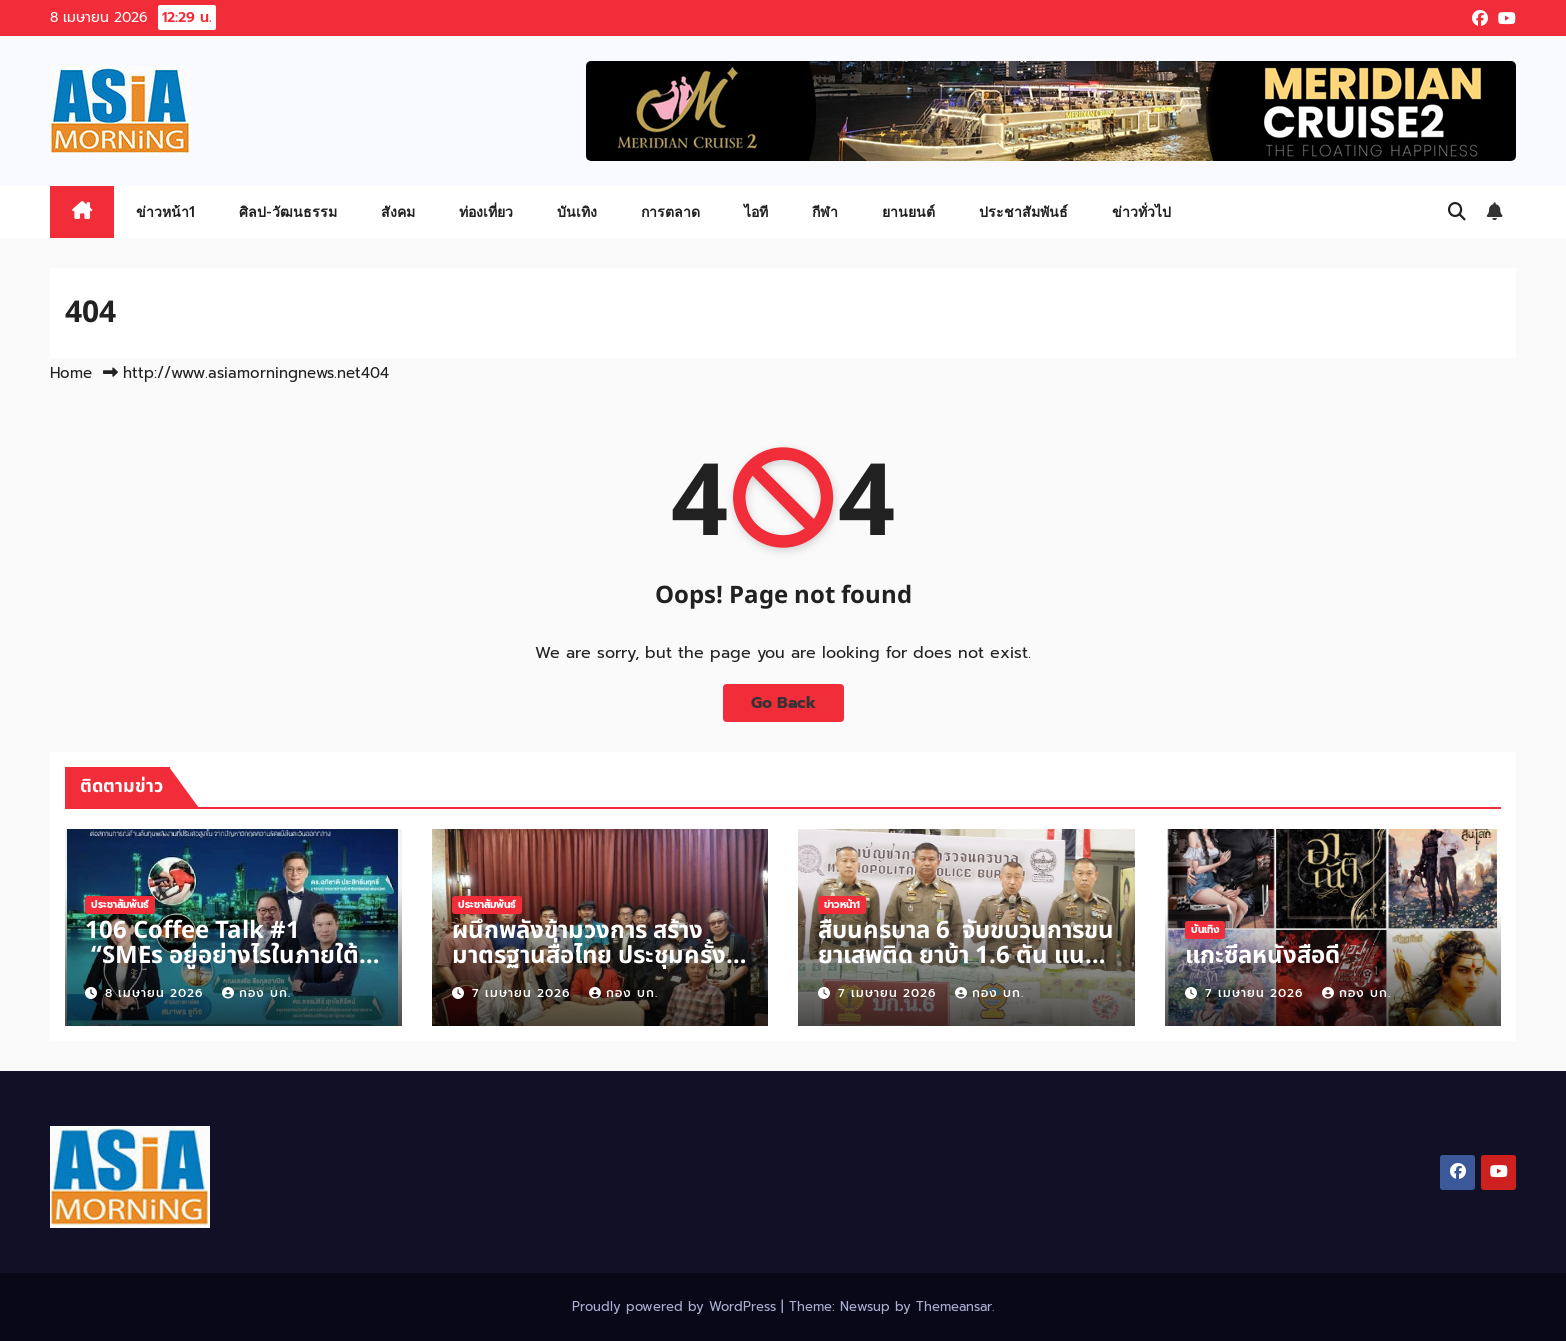  Describe the element at coordinates (222, 956) in the screenshot. I see `106 Coffee Talk #1 “SMEs อยู่อย่างไรในภายใต้วิกฤตตะวันออกกลาง“` at that location.